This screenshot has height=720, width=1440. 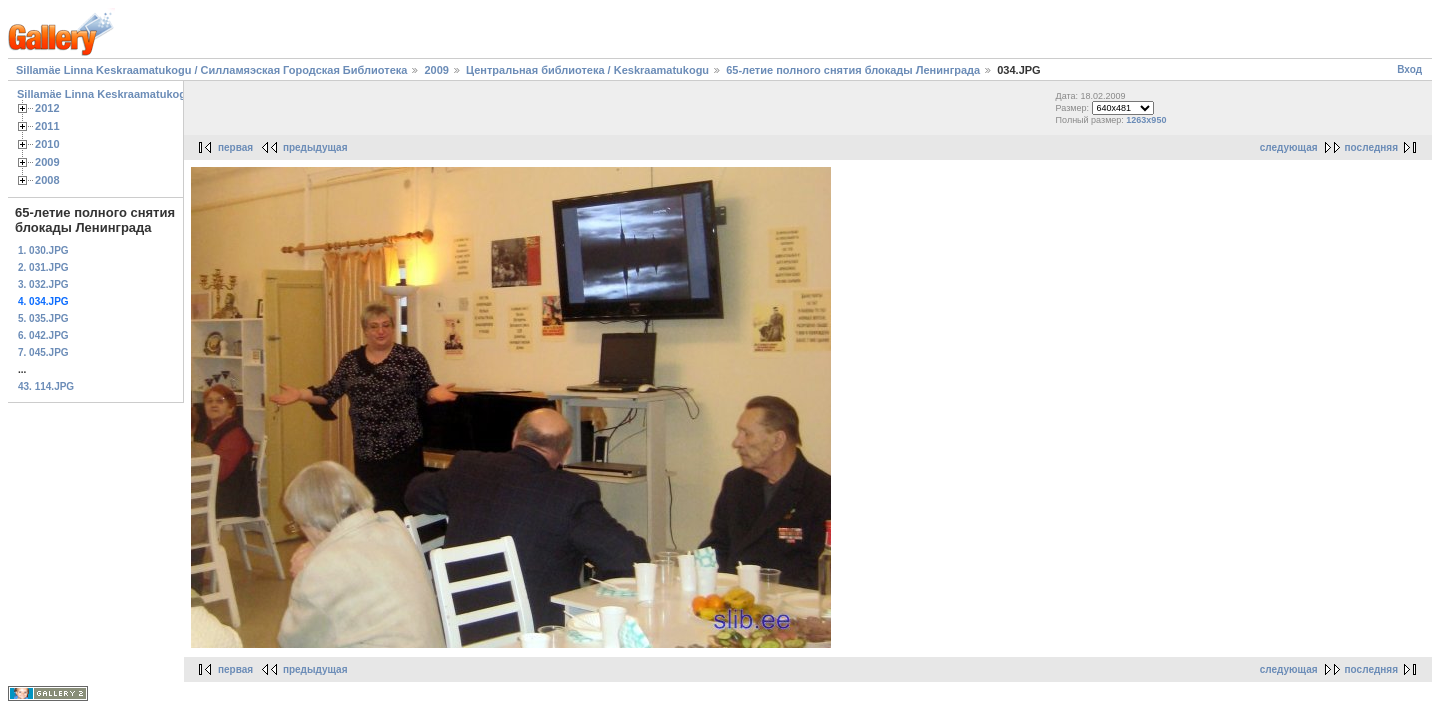 What do you see at coordinates (47, 108) in the screenshot?
I see `2012` at bounding box center [47, 108].